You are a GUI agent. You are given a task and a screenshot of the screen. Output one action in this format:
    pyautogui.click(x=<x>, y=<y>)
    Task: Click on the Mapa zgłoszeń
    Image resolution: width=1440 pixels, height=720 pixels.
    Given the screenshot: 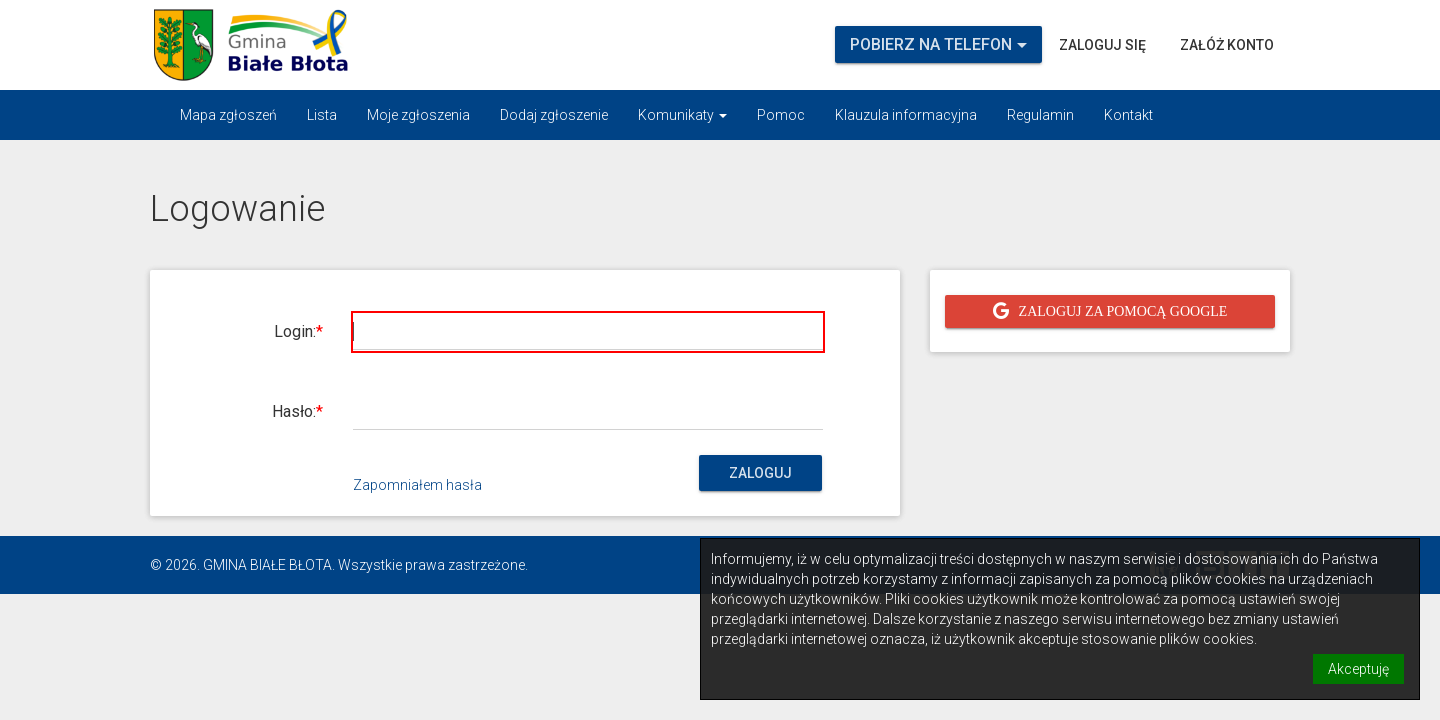 What is the action you would take?
    pyautogui.click(x=228, y=115)
    